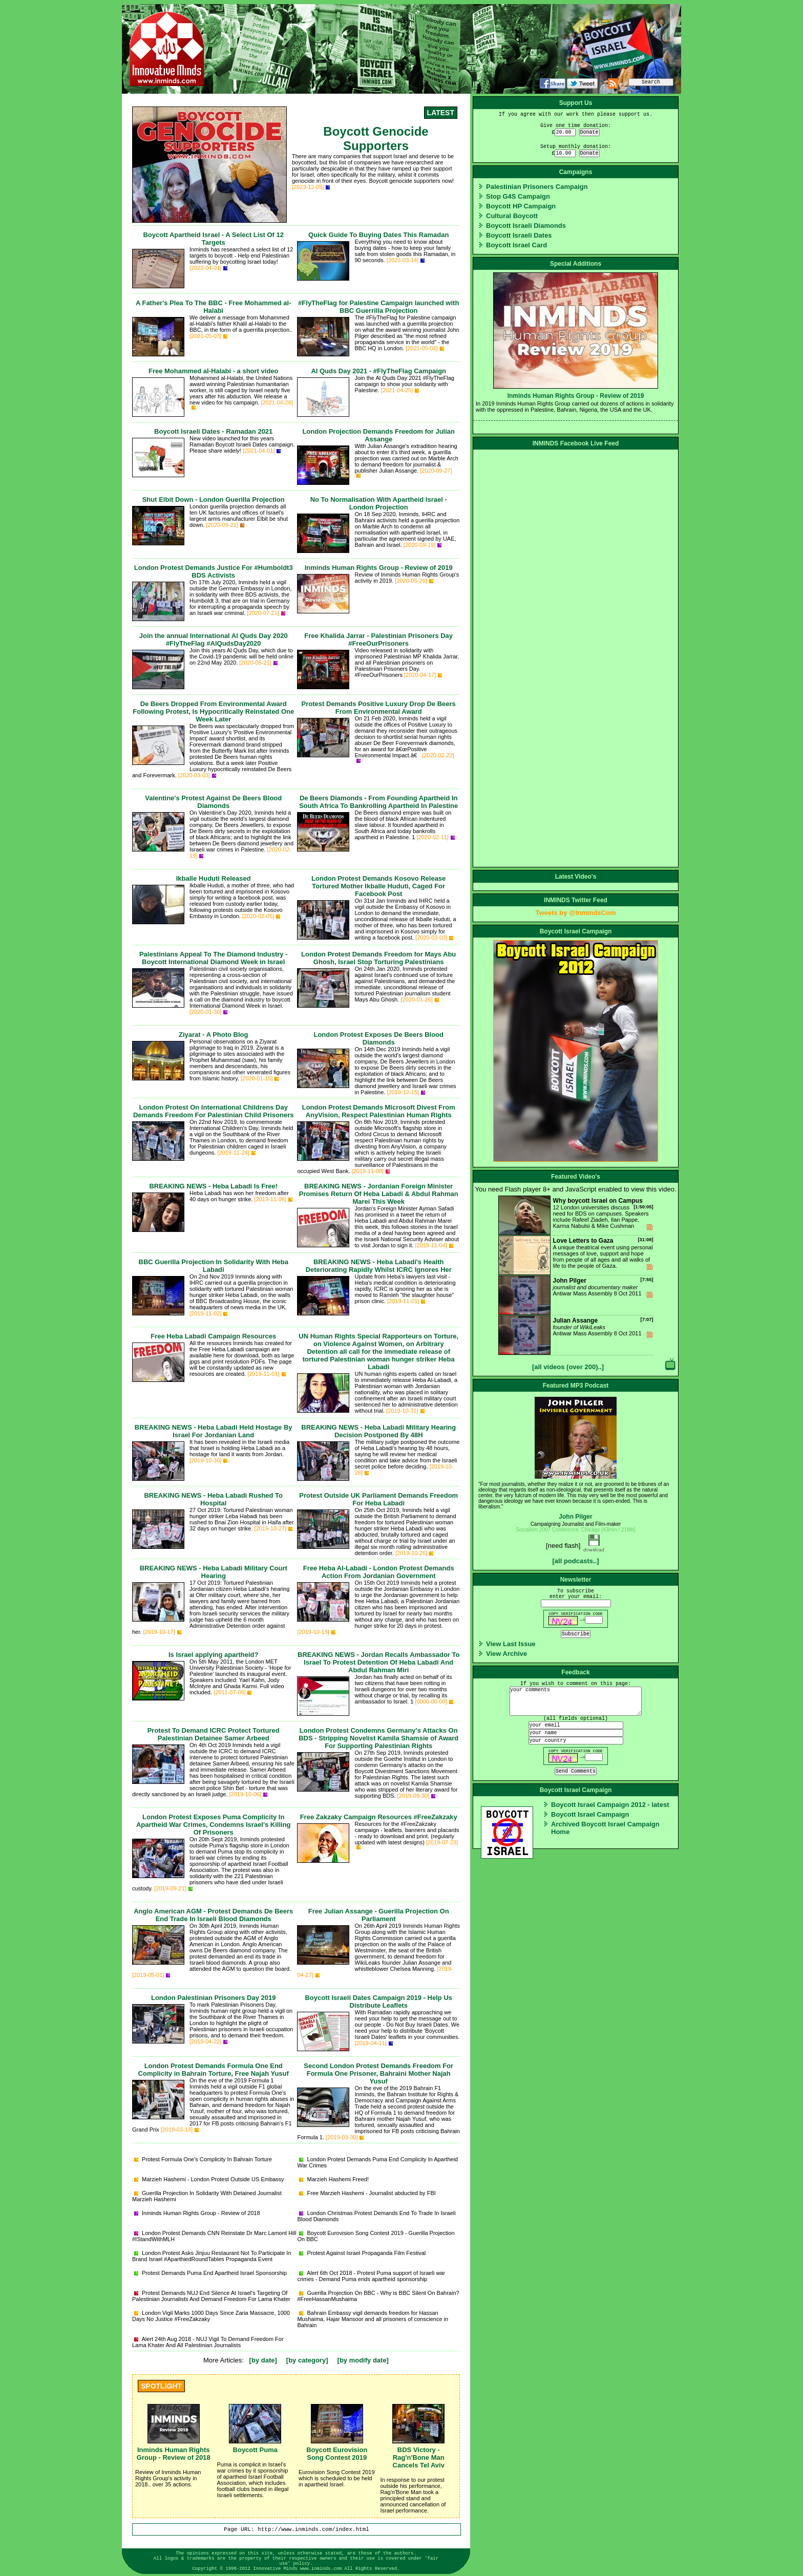 The width and height of the screenshot is (803, 2576). I want to click on [by category], so click(307, 2360).